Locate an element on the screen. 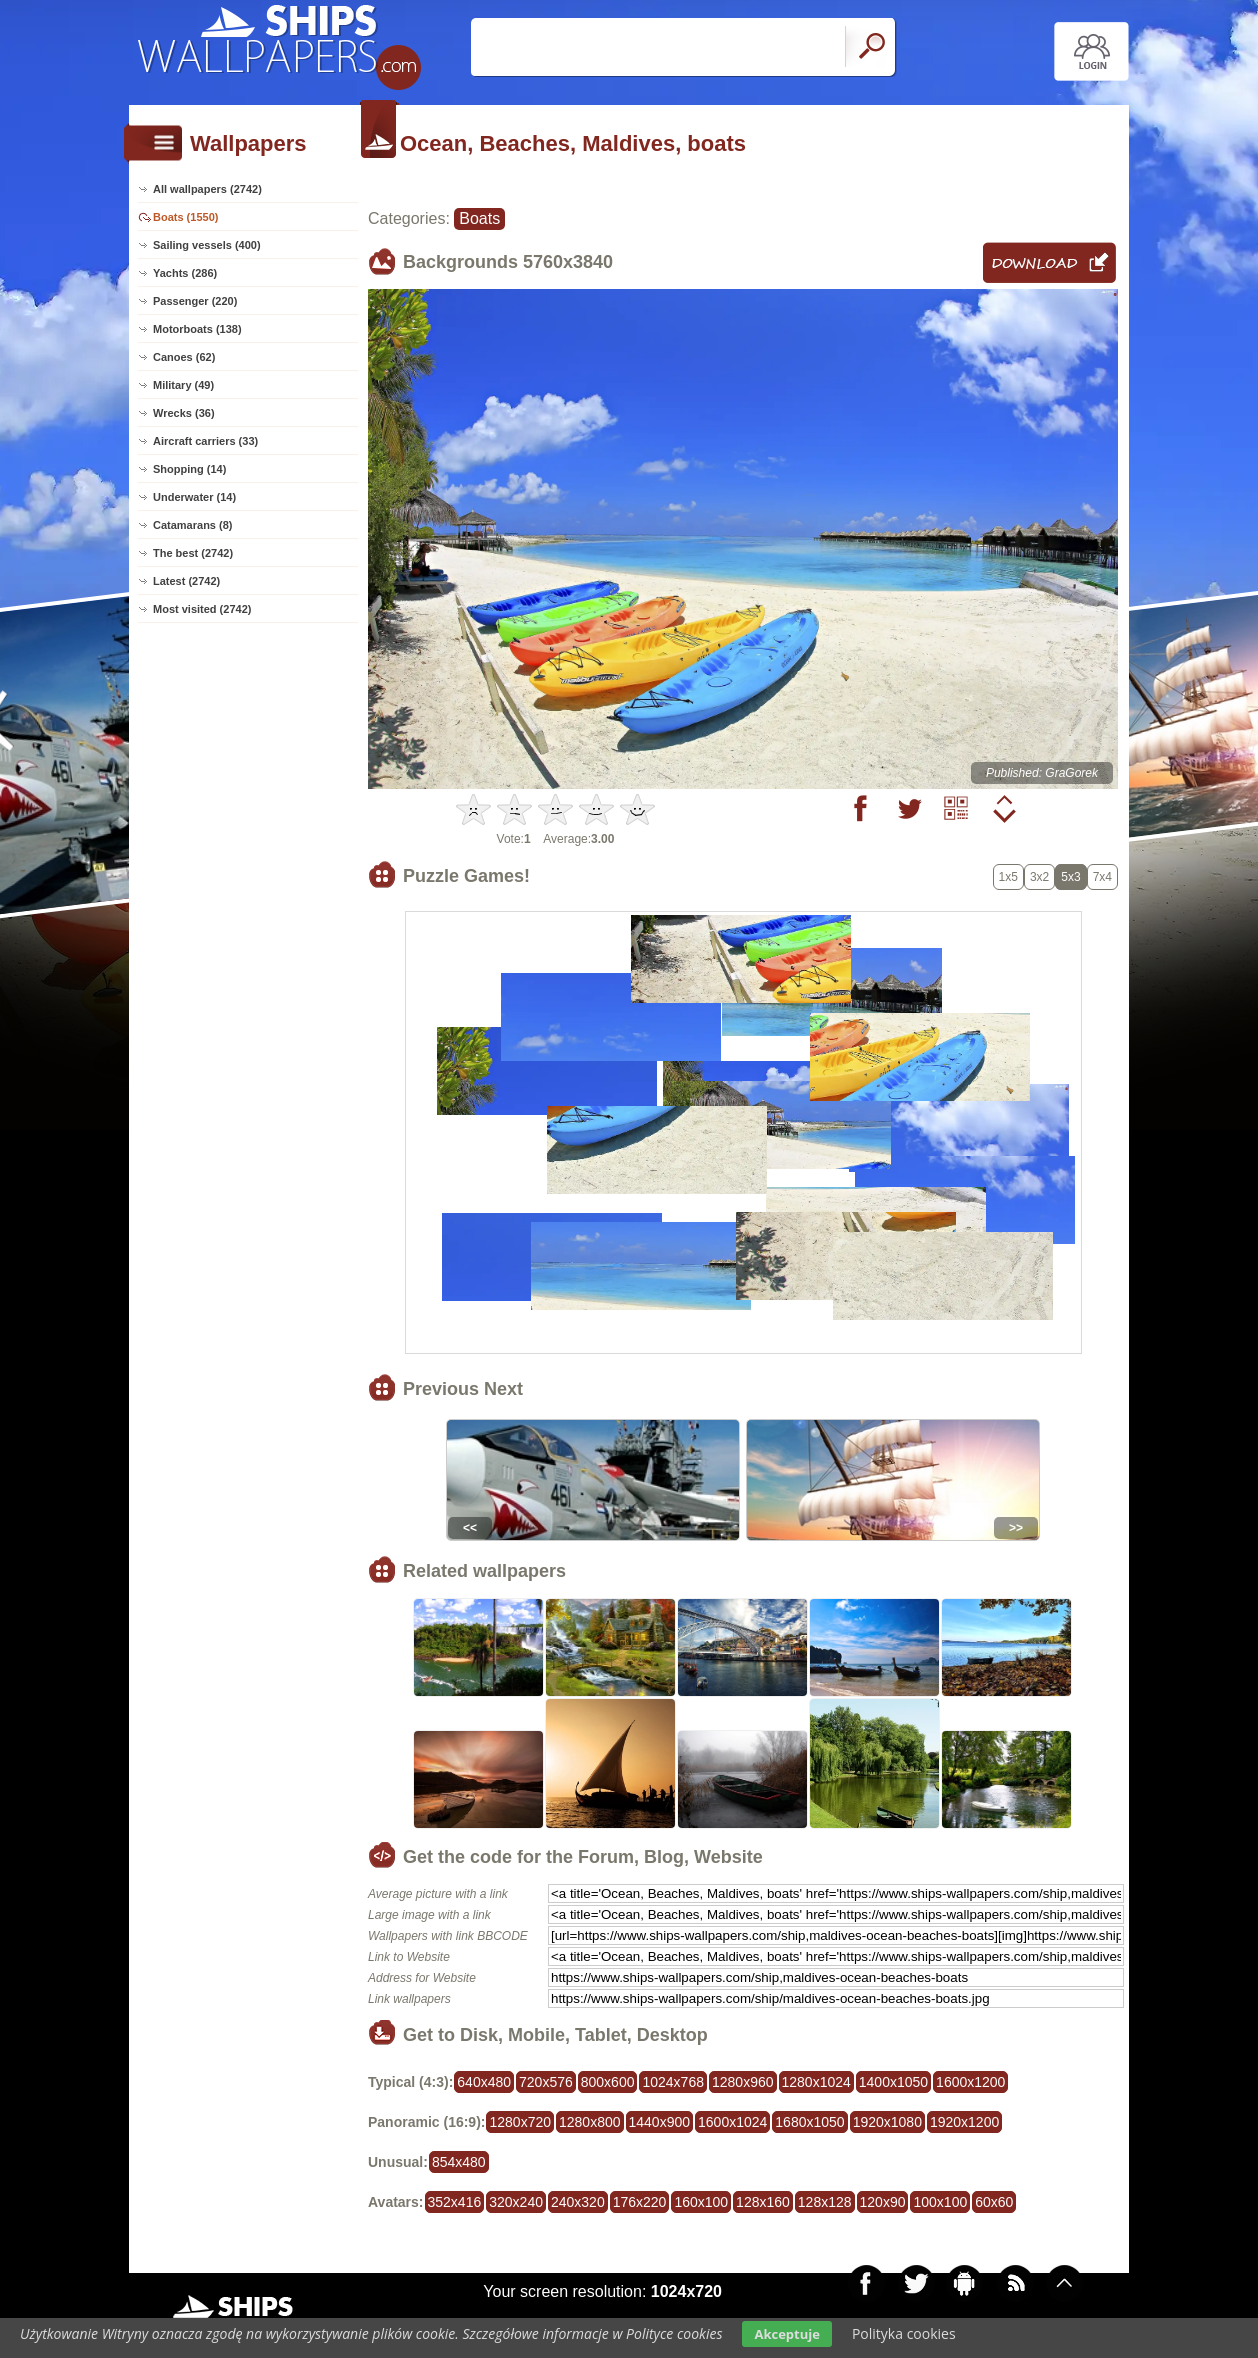 This screenshot has width=1258, height=2358. 1280x800 is located at coordinates (590, 2122).